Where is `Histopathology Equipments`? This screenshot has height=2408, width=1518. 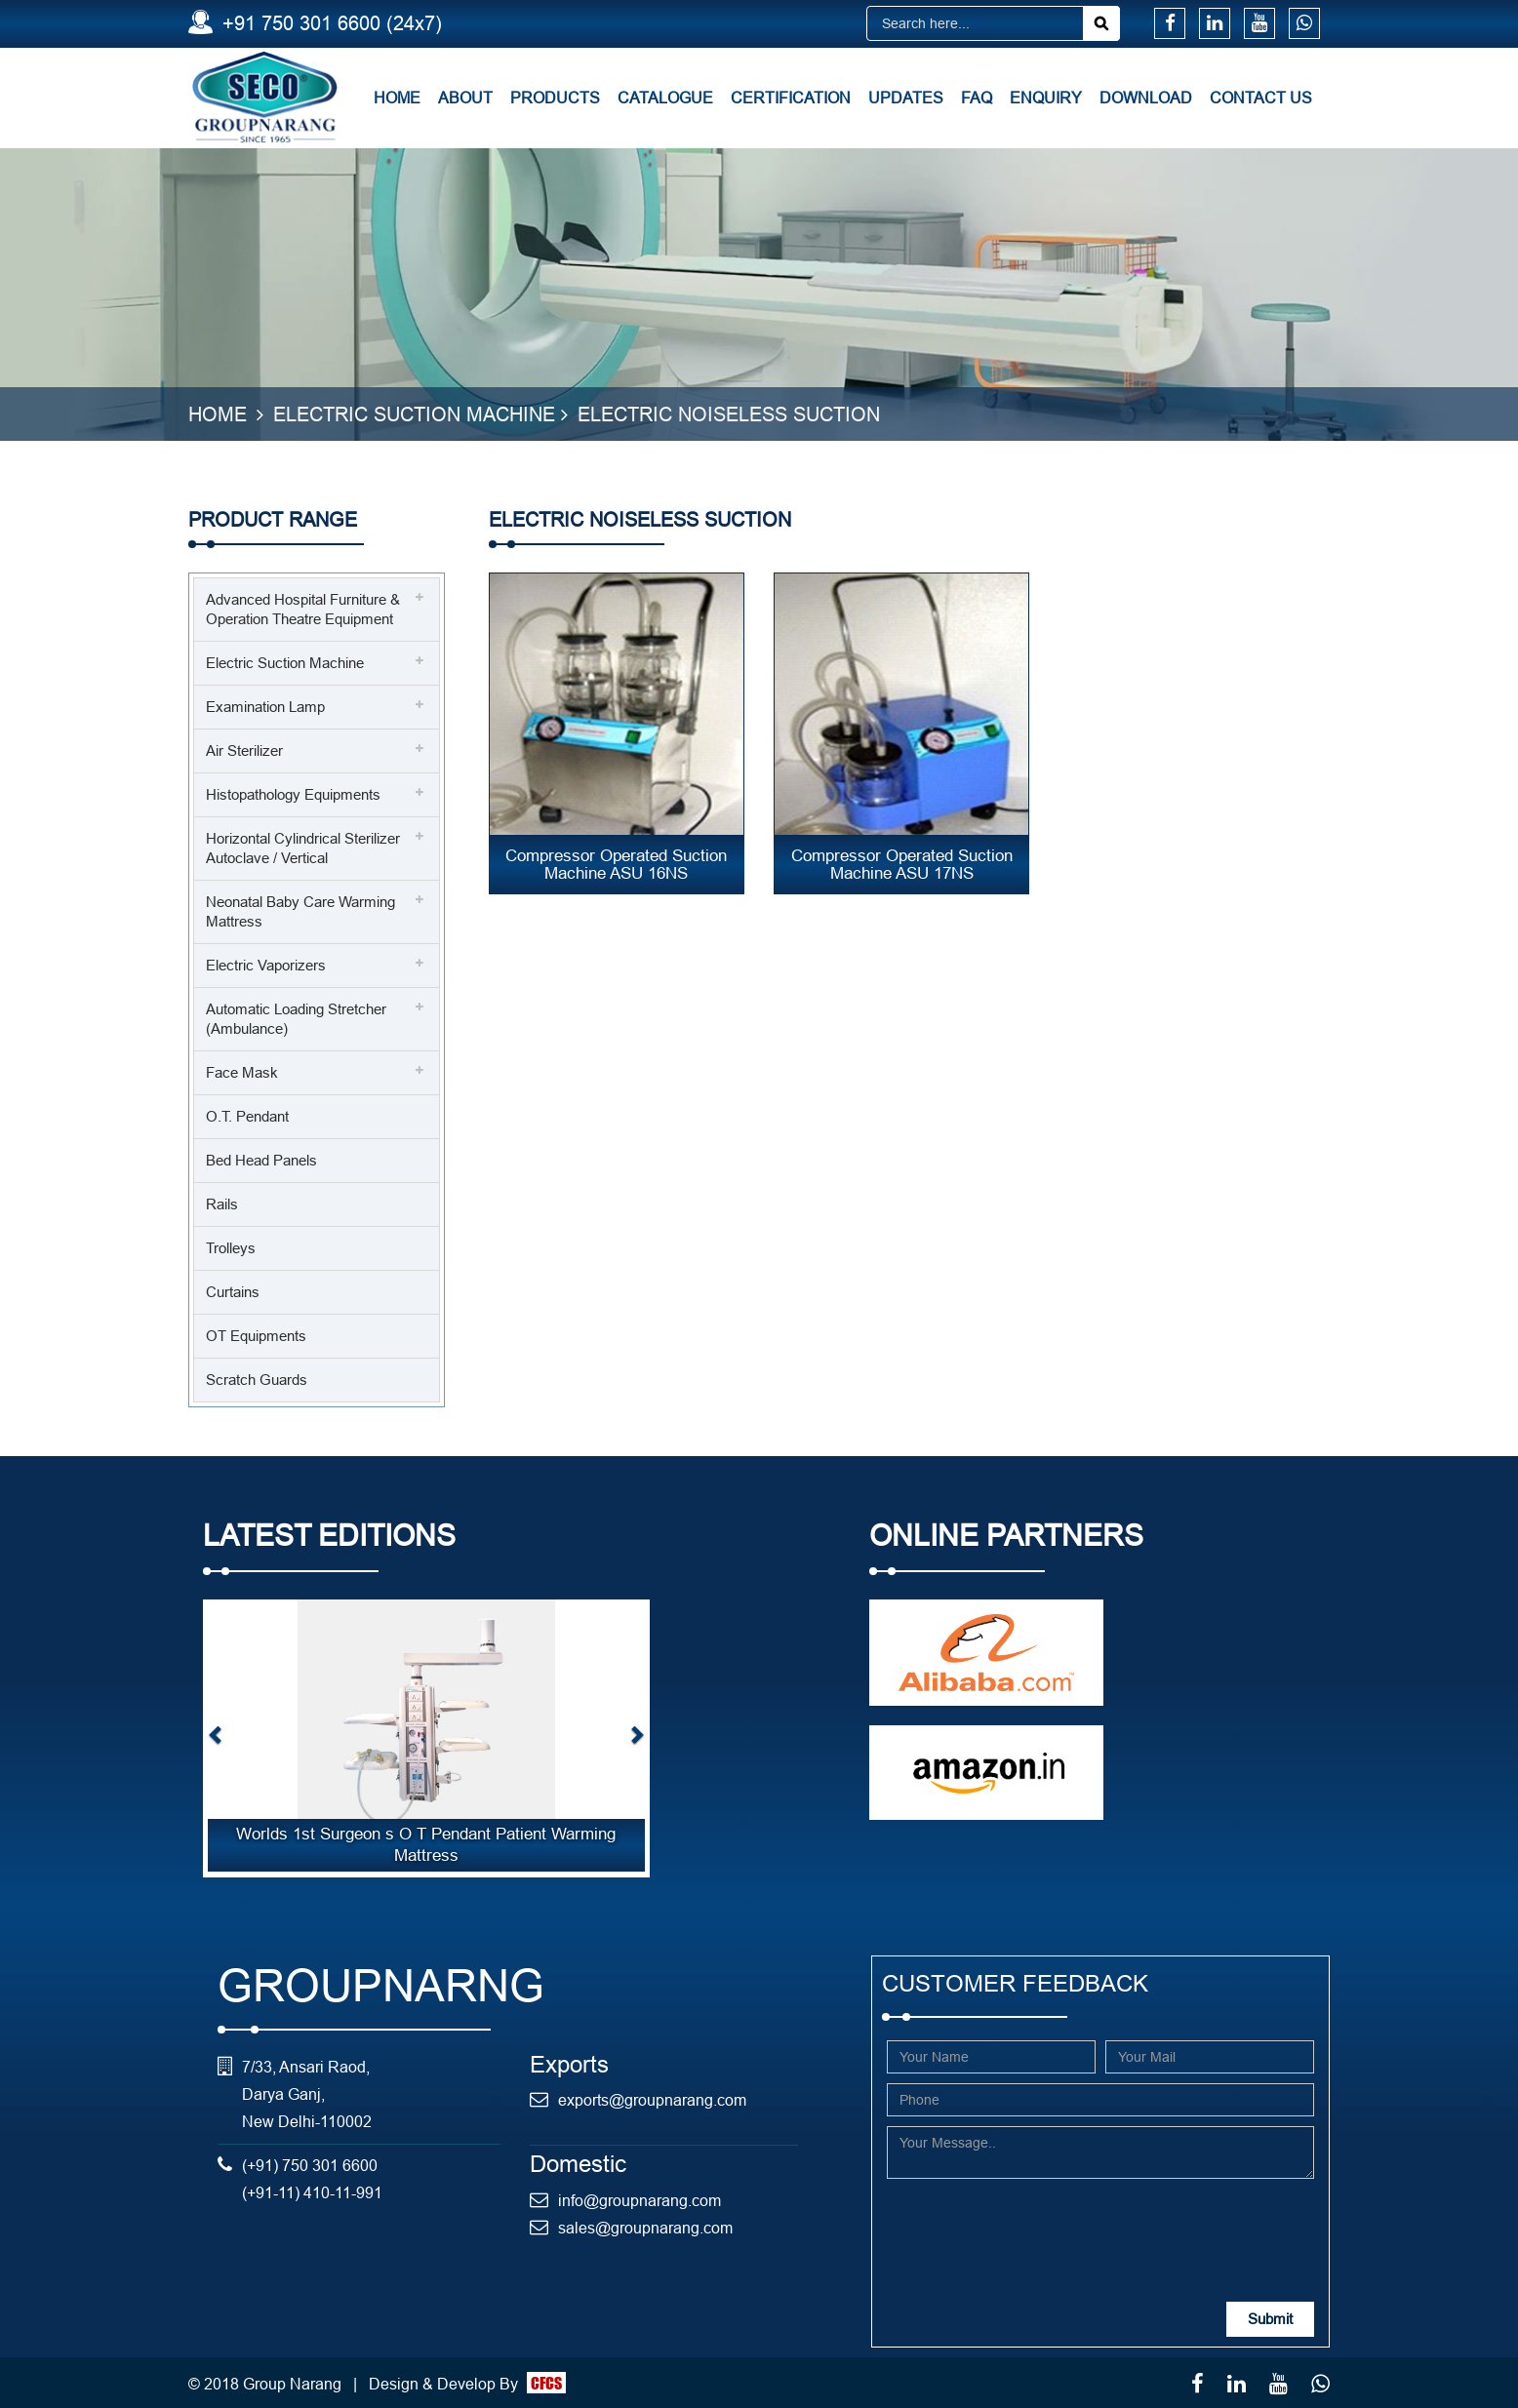 Histopathology Equipments is located at coordinates (293, 794).